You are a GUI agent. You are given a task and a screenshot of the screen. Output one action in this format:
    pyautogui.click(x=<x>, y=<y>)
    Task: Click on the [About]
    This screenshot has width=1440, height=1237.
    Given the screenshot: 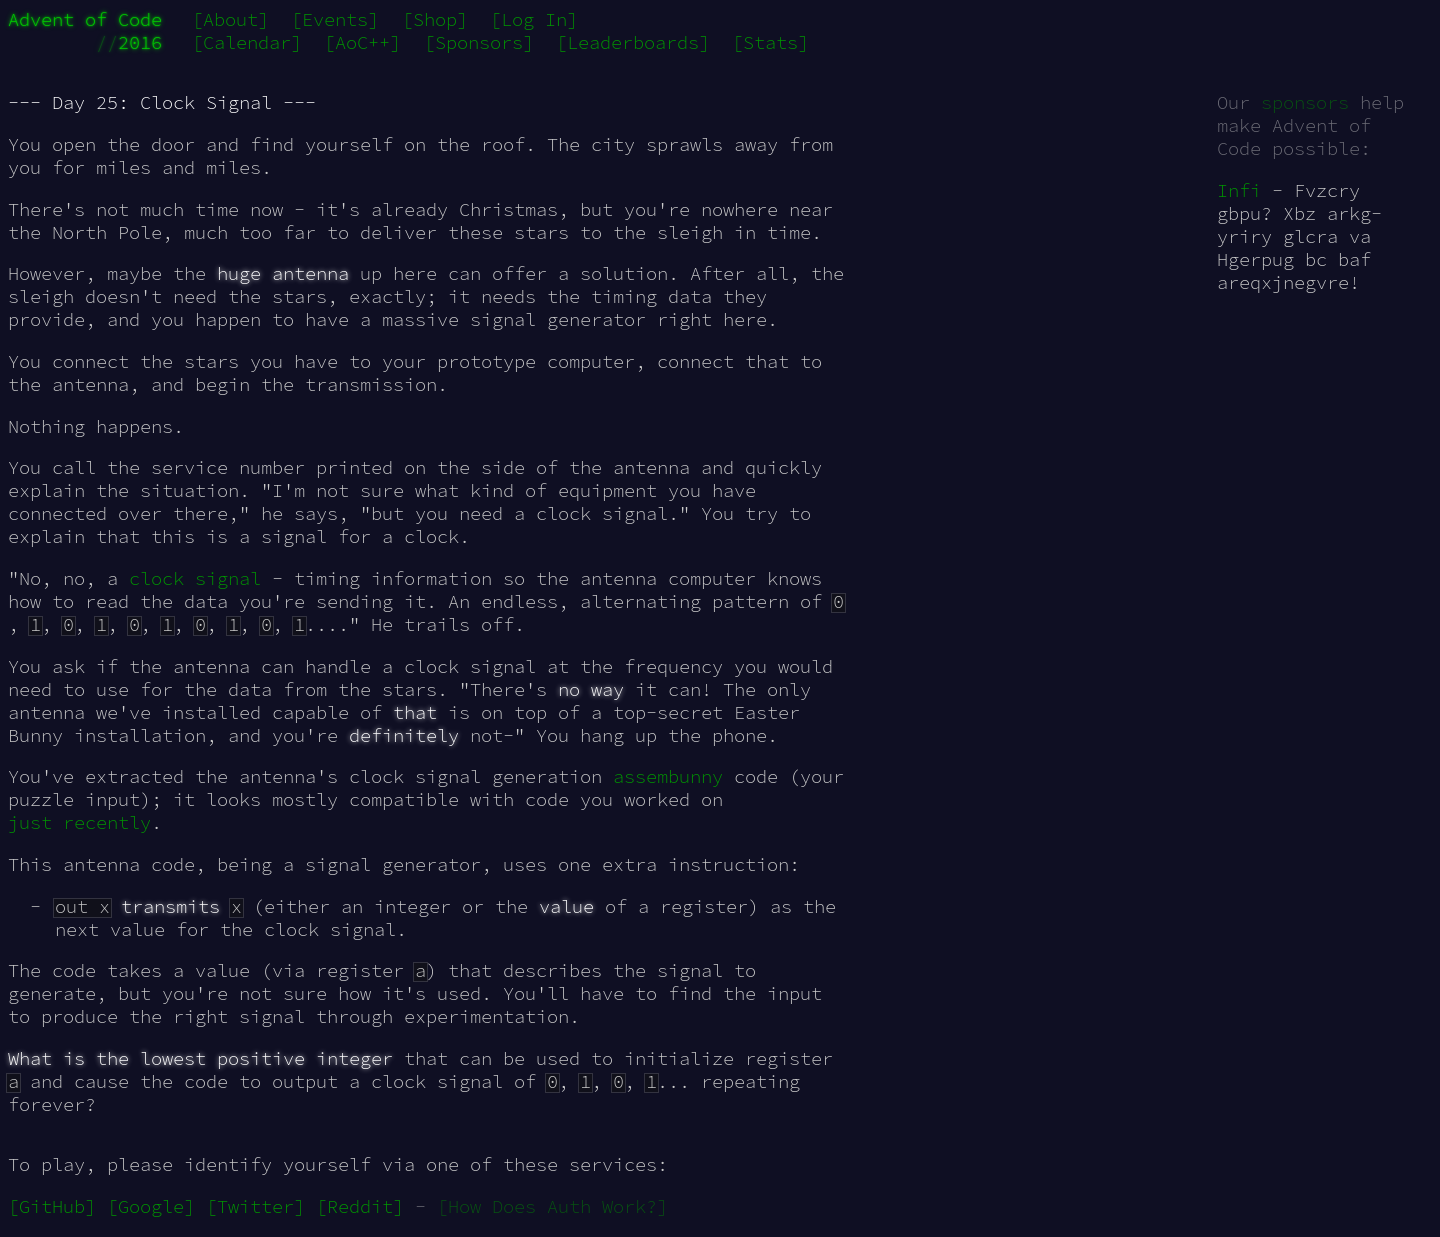 What is the action you would take?
    pyautogui.click(x=230, y=19)
    